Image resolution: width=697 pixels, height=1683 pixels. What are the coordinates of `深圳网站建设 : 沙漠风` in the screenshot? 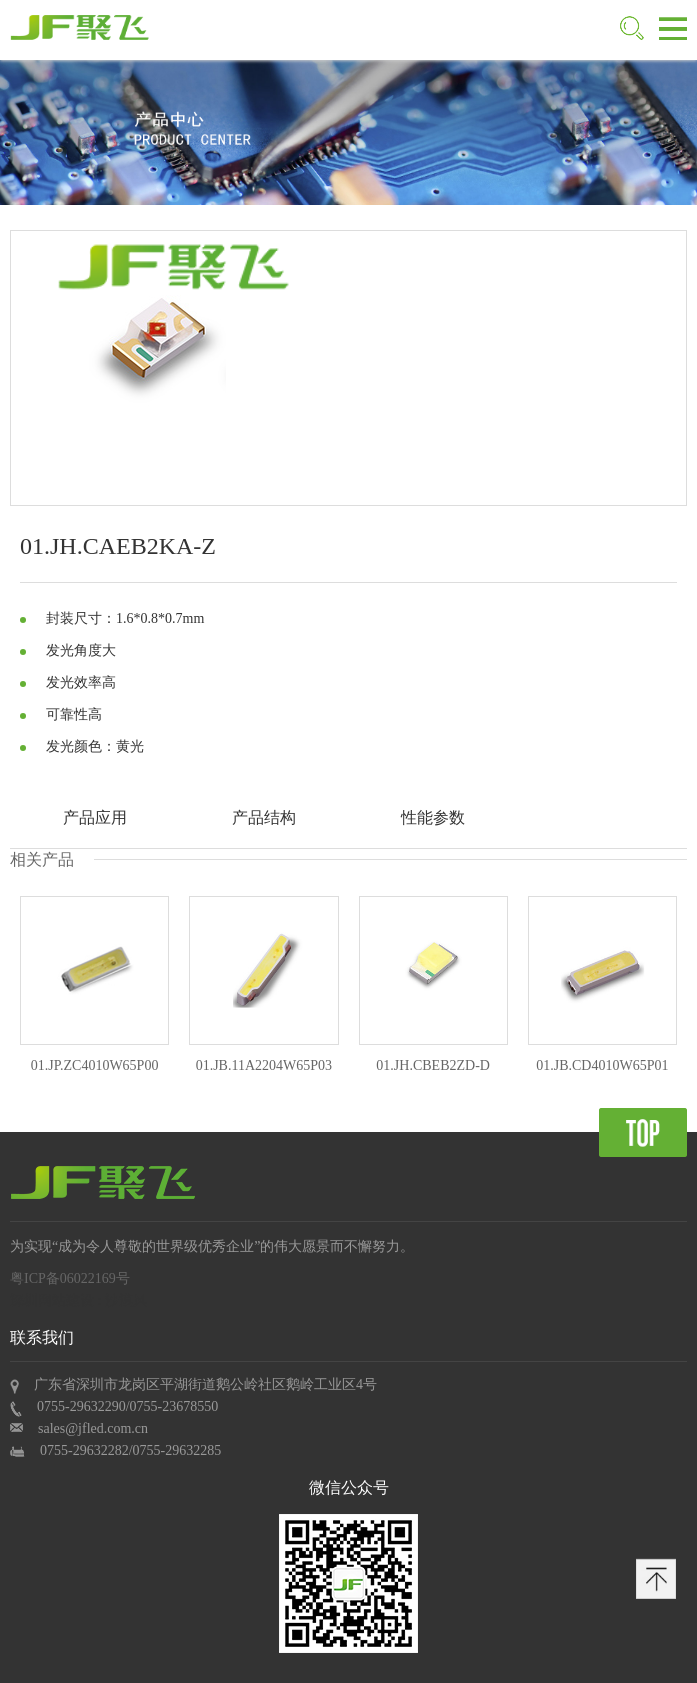 It's located at (78, 1300).